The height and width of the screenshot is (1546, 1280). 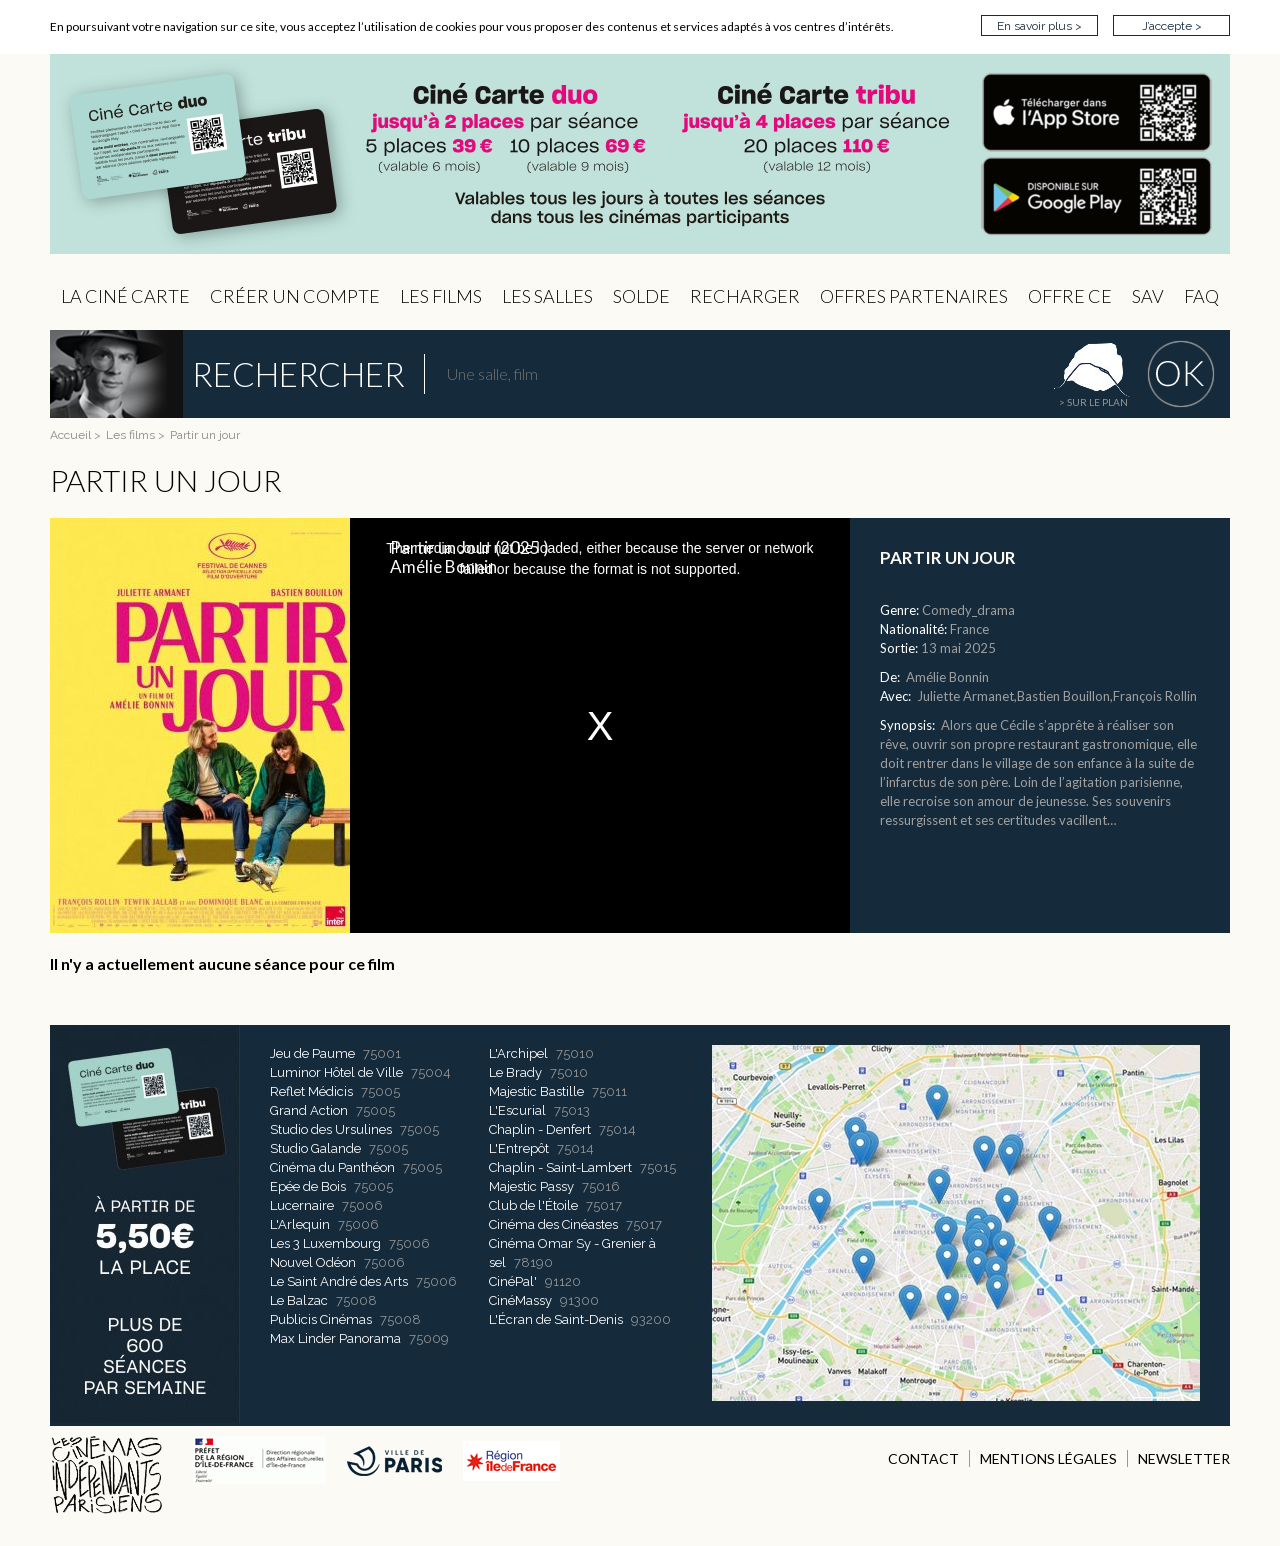 I want to click on NEWSLETTER, so click(x=1184, y=1458).